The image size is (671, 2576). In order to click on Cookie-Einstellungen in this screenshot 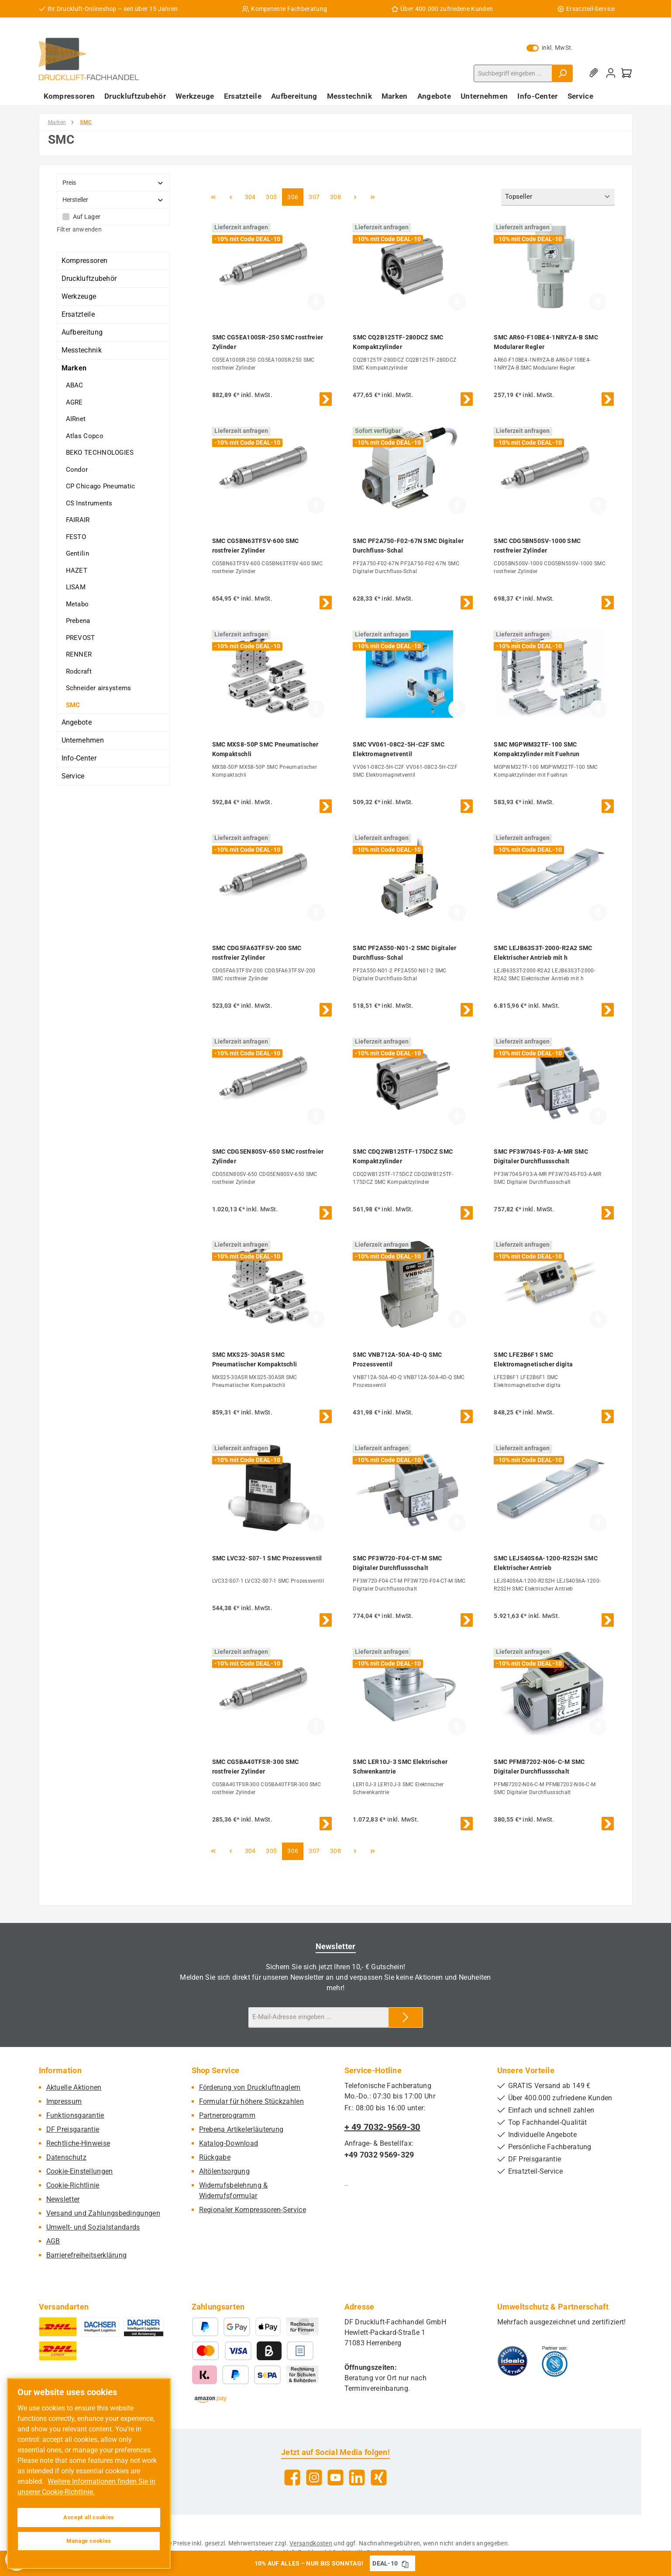, I will do `click(79, 2171)`.